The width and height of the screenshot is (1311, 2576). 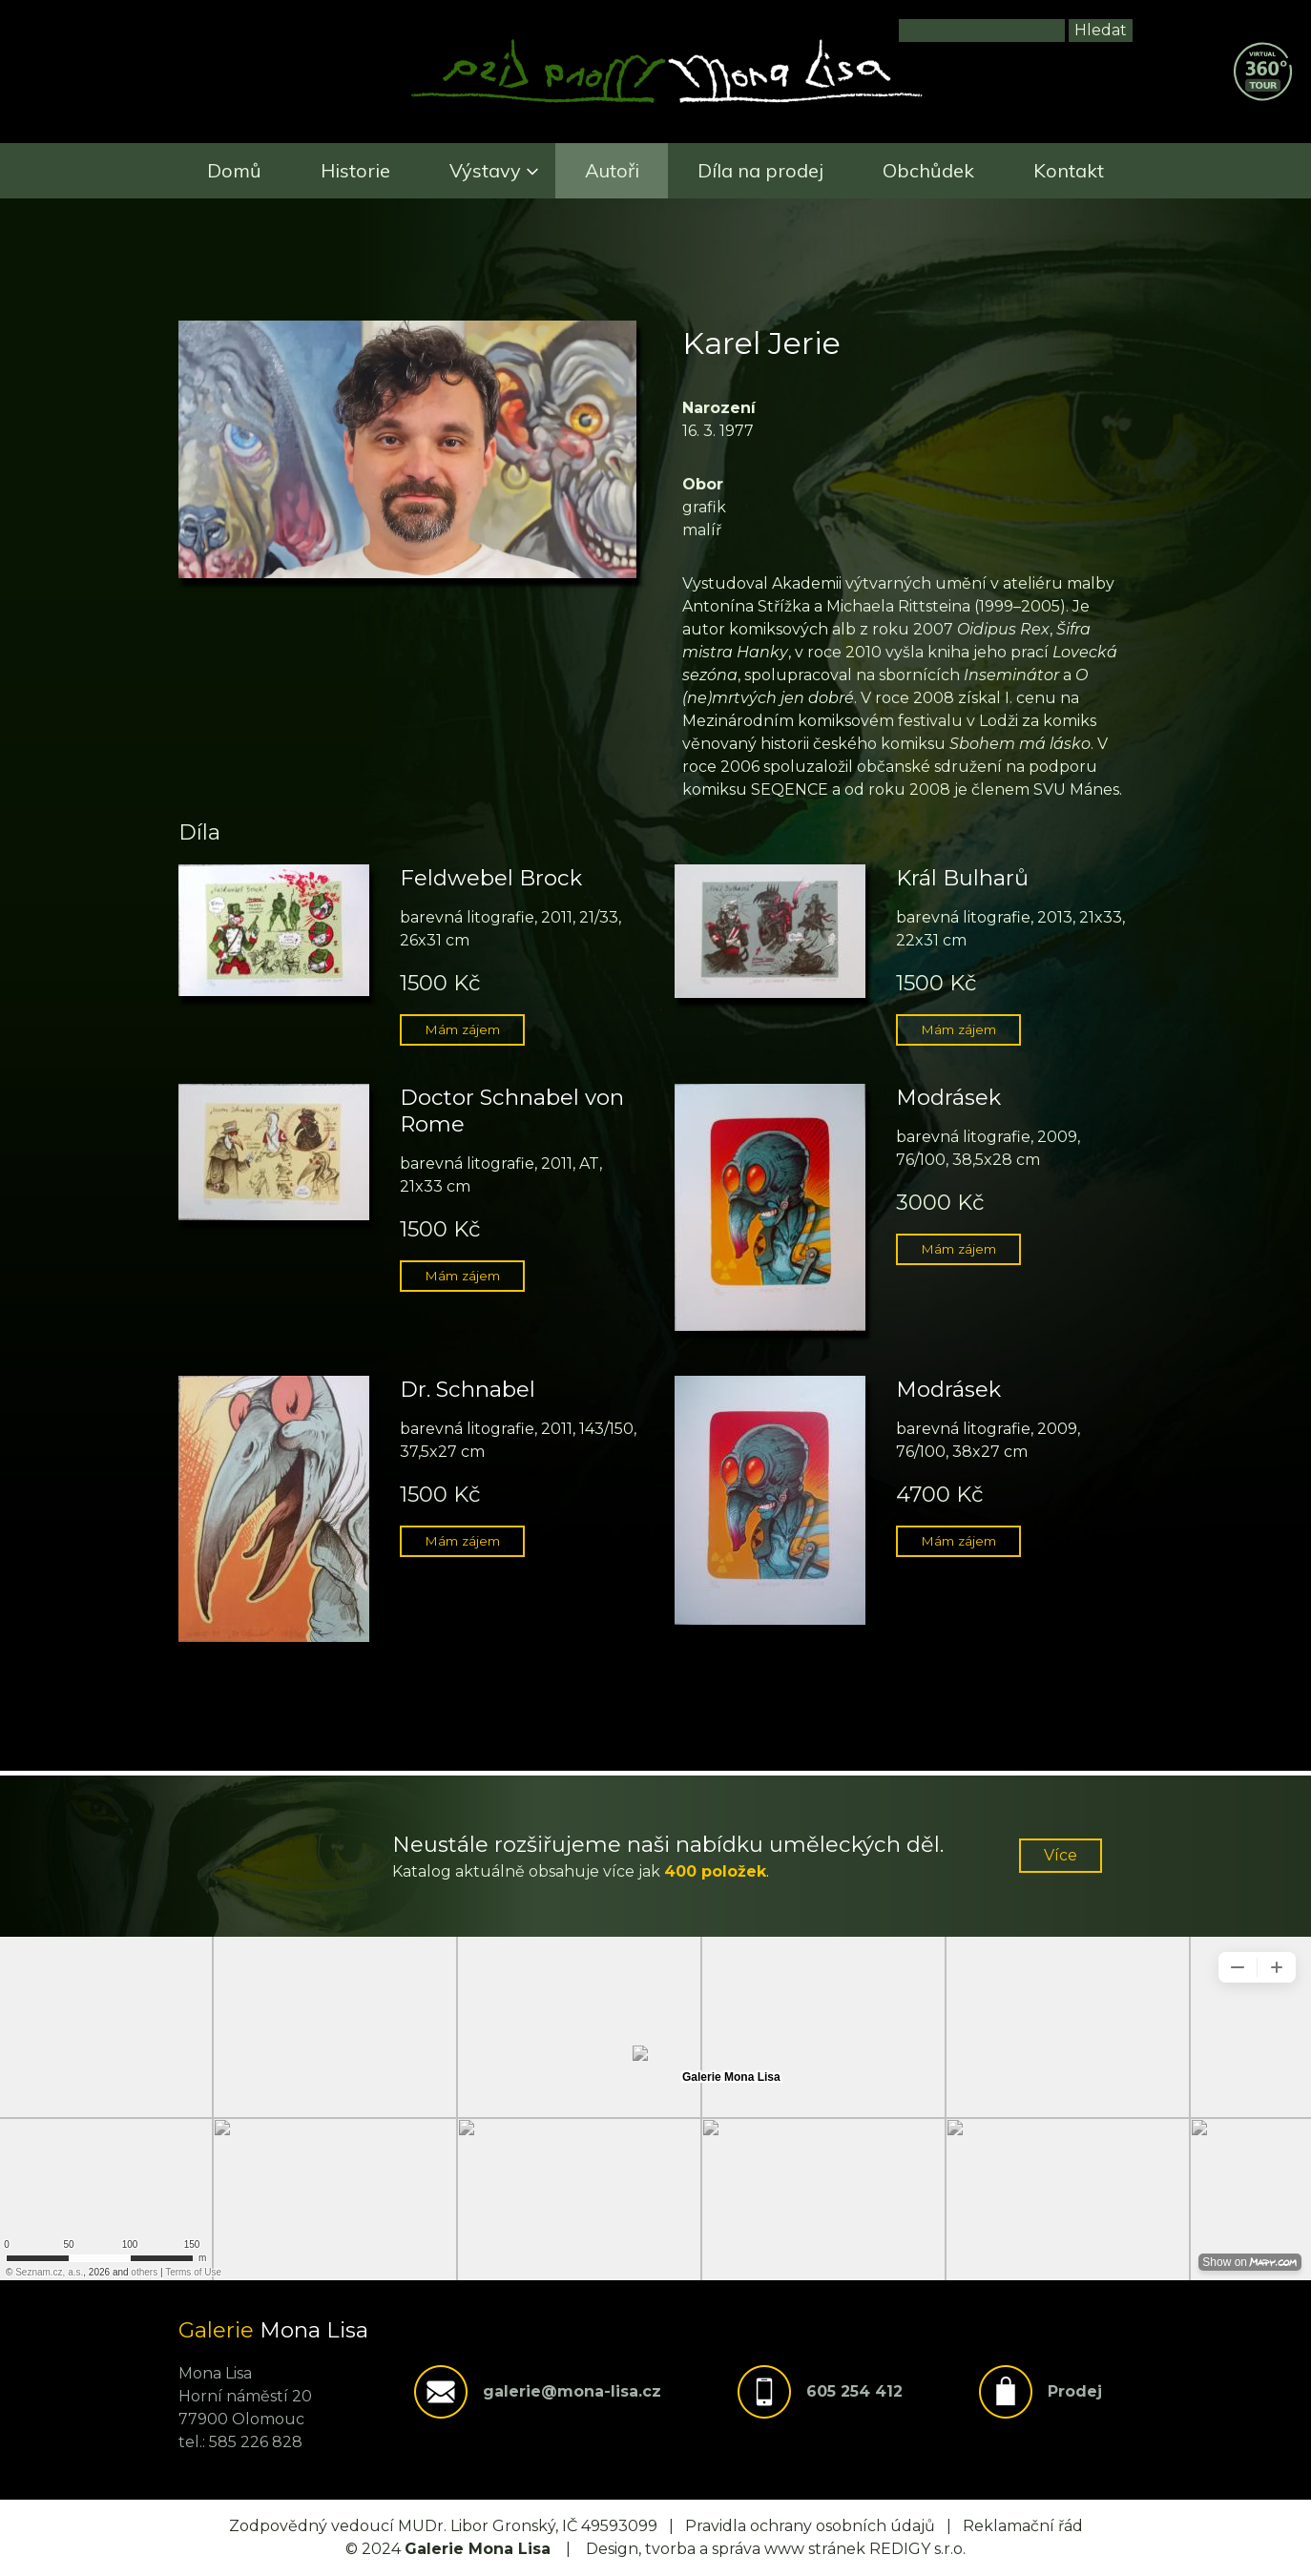 What do you see at coordinates (760, 170) in the screenshot?
I see `Díla na prodej` at bounding box center [760, 170].